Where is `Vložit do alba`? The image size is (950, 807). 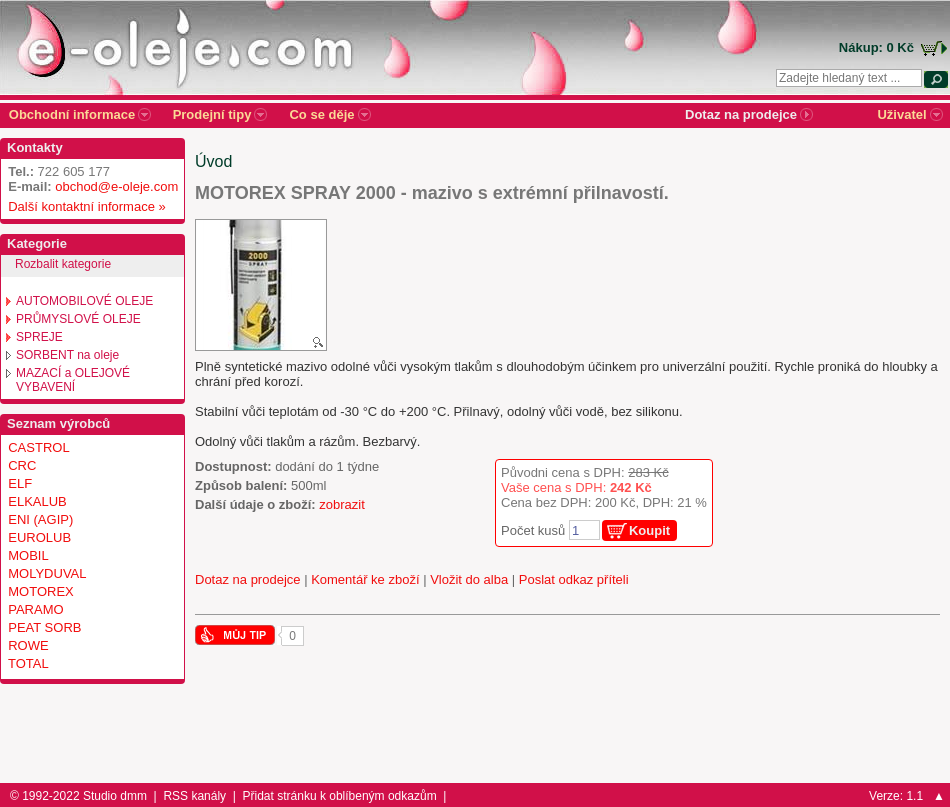 Vložit do alba is located at coordinates (469, 579).